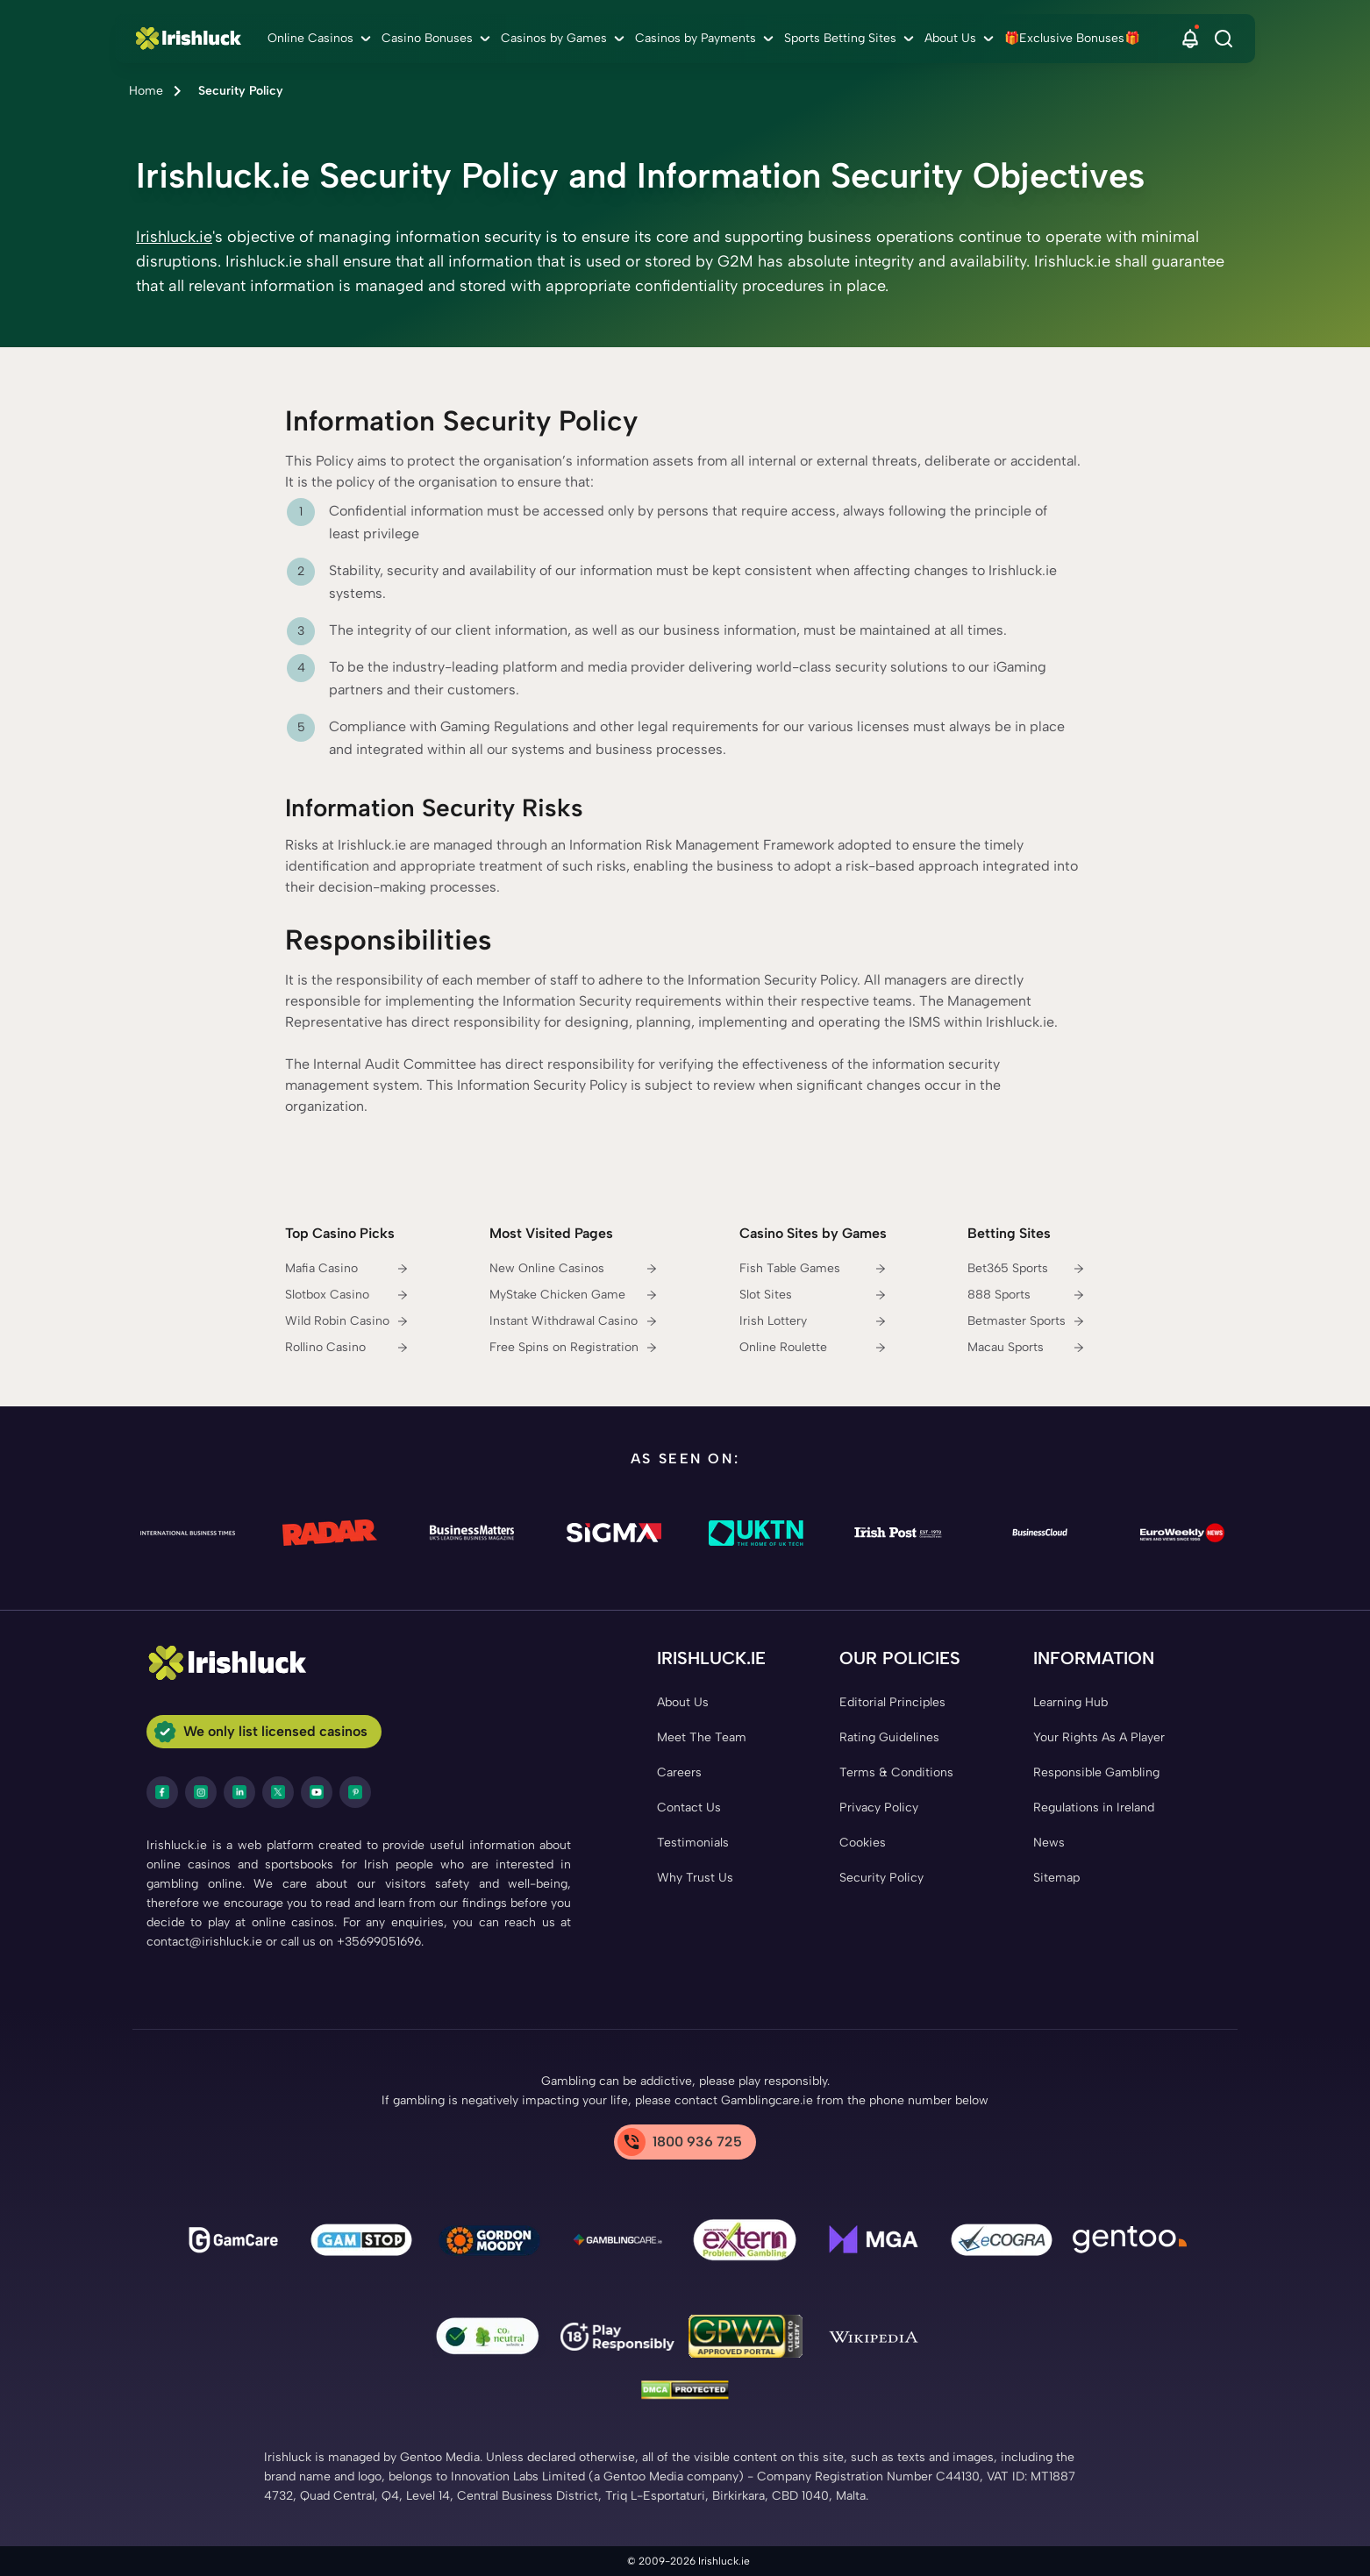 The width and height of the screenshot is (1370, 2576). Describe the element at coordinates (874, 2243) in the screenshot. I see `[mga Link]` at that location.